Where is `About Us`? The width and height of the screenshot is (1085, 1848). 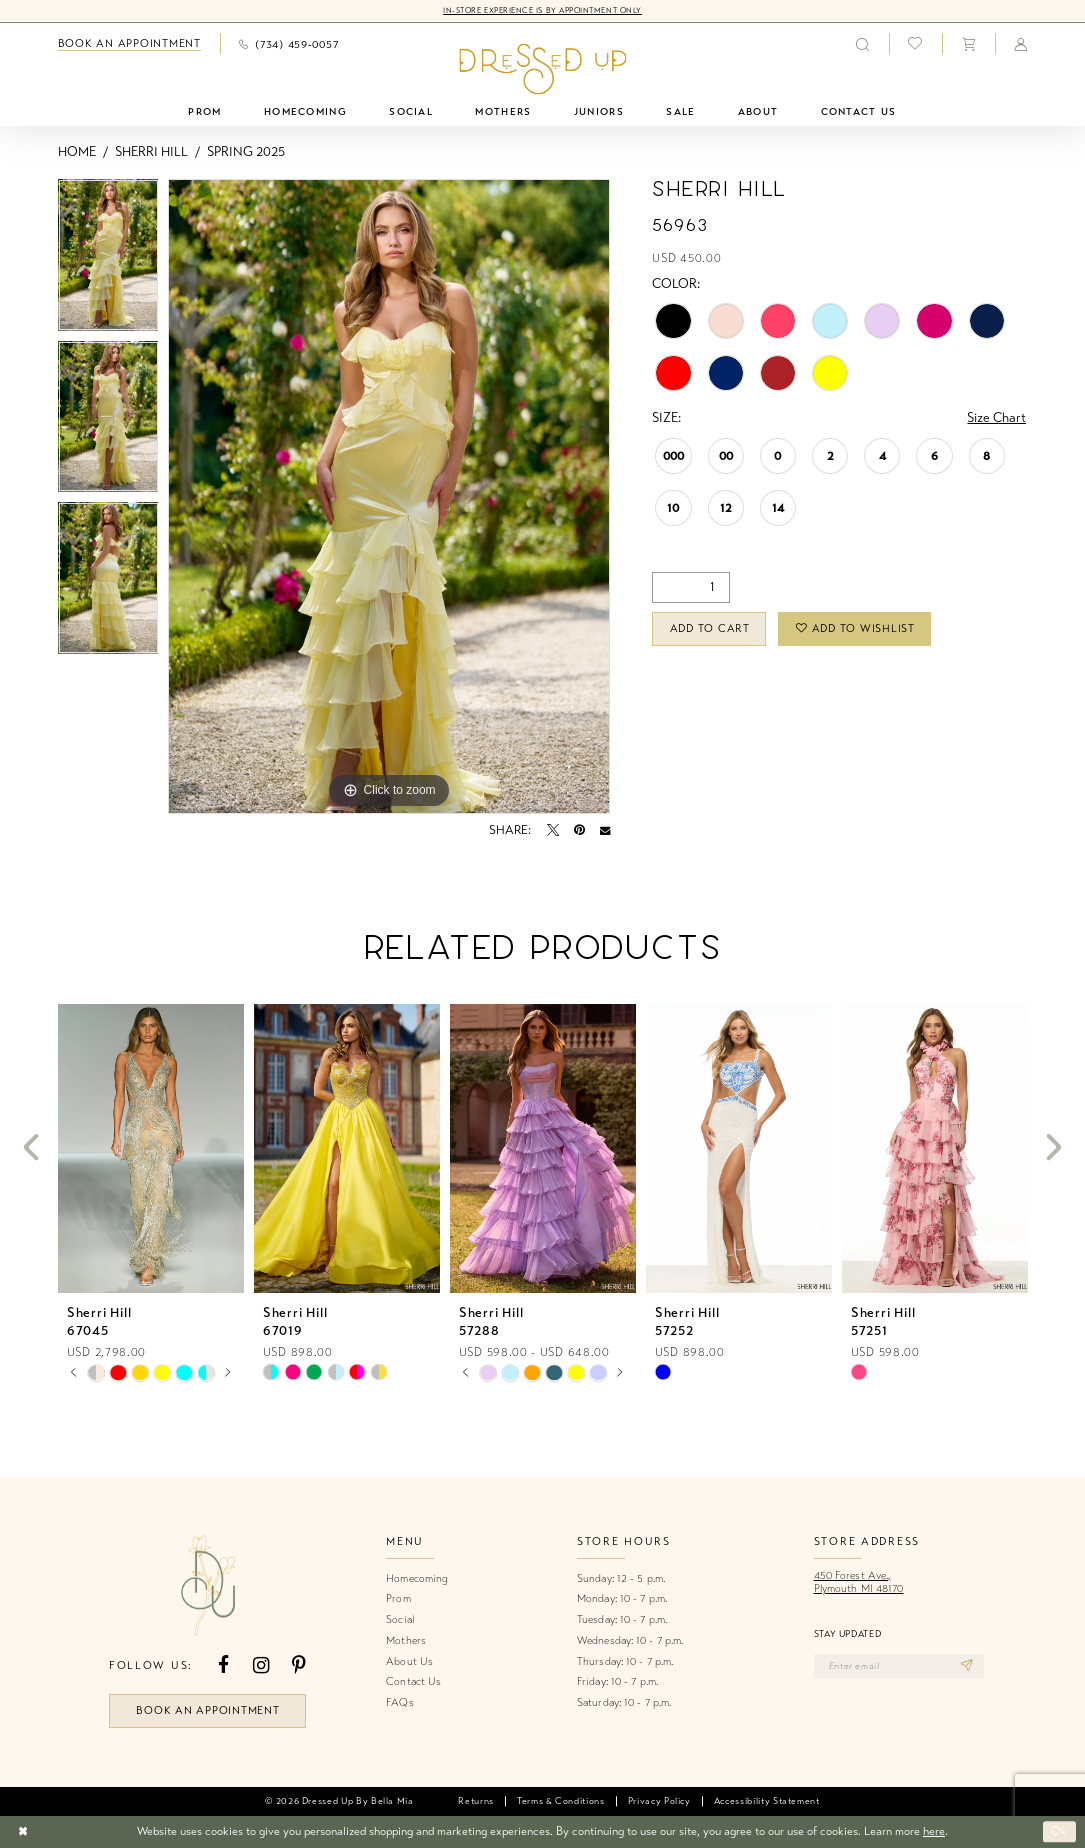
About Us is located at coordinates (409, 1661).